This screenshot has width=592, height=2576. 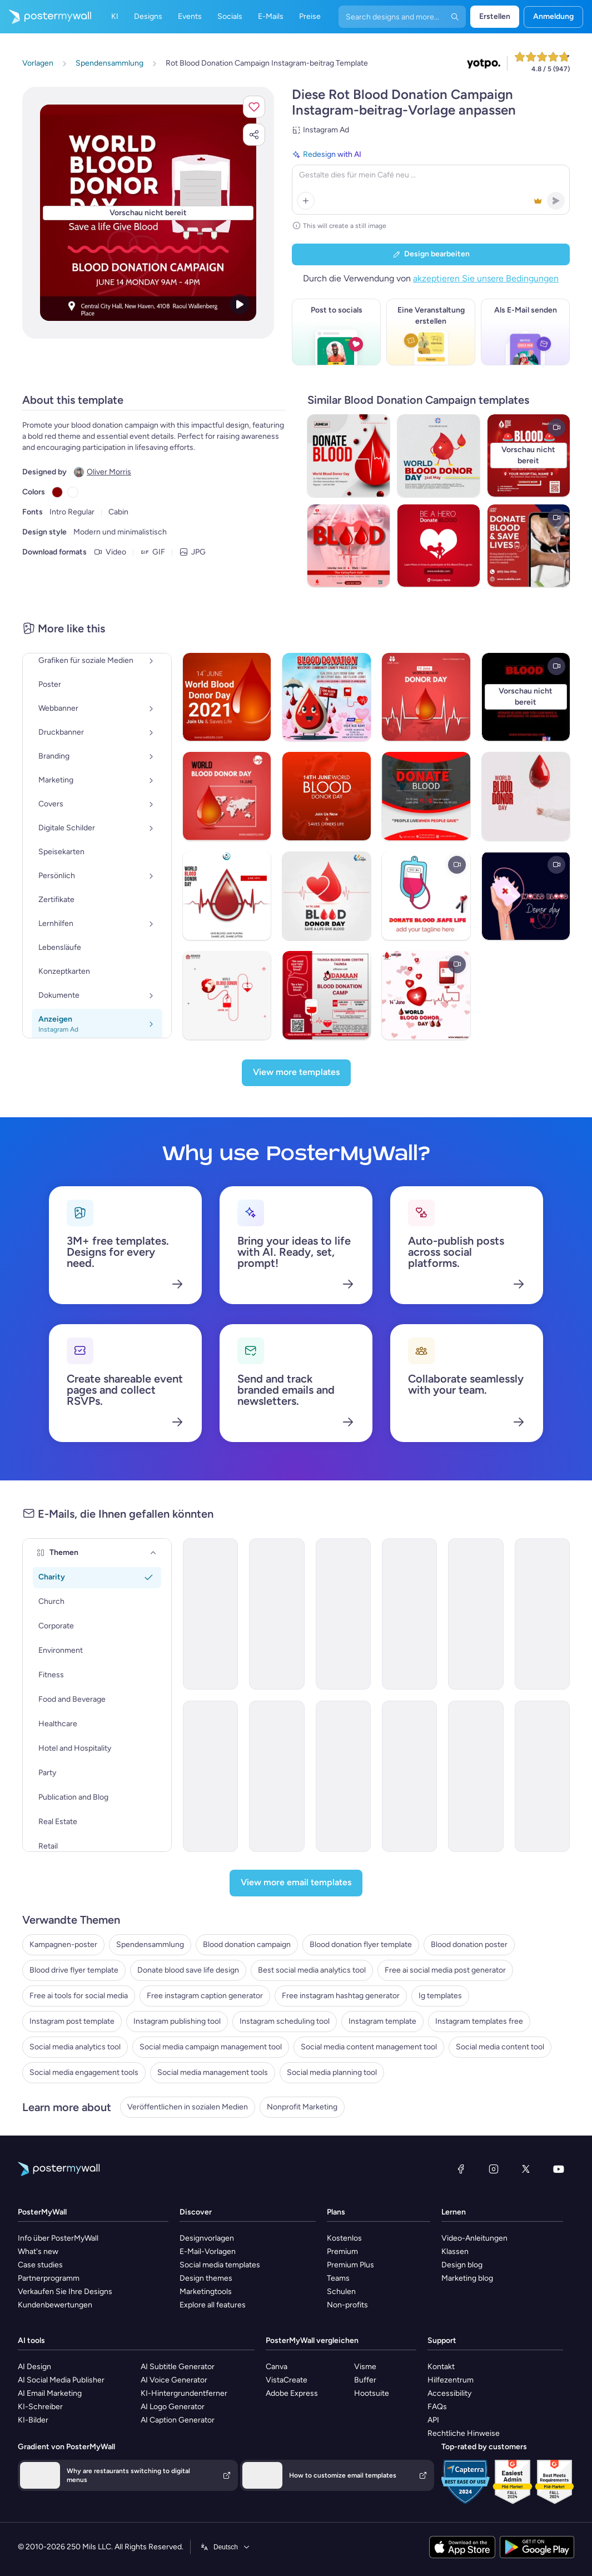 What do you see at coordinates (207, 2238) in the screenshot?
I see `Designvorlagen` at bounding box center [207, 2238].